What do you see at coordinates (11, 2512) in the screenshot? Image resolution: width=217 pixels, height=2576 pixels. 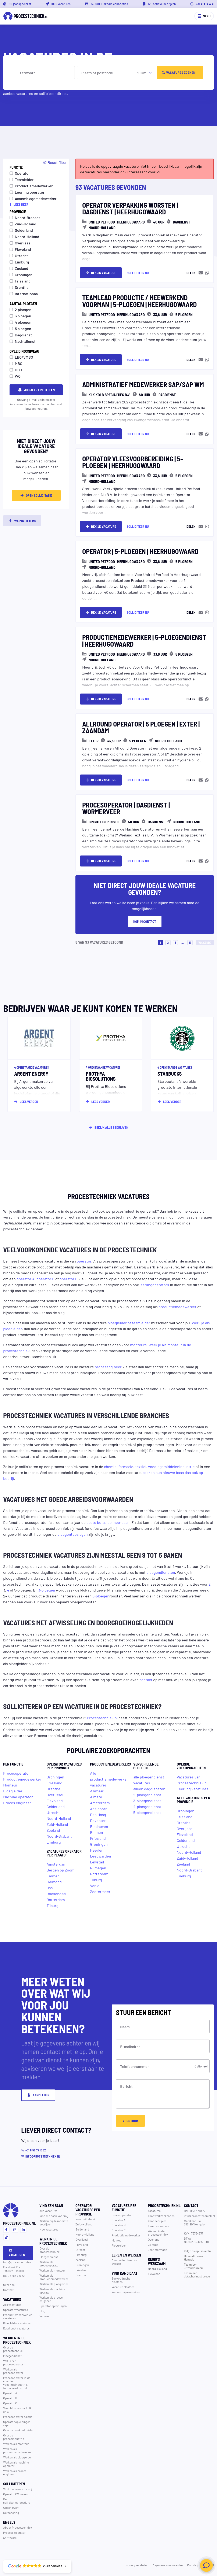 I see `Detachering` at bounding box center [11, 2512].